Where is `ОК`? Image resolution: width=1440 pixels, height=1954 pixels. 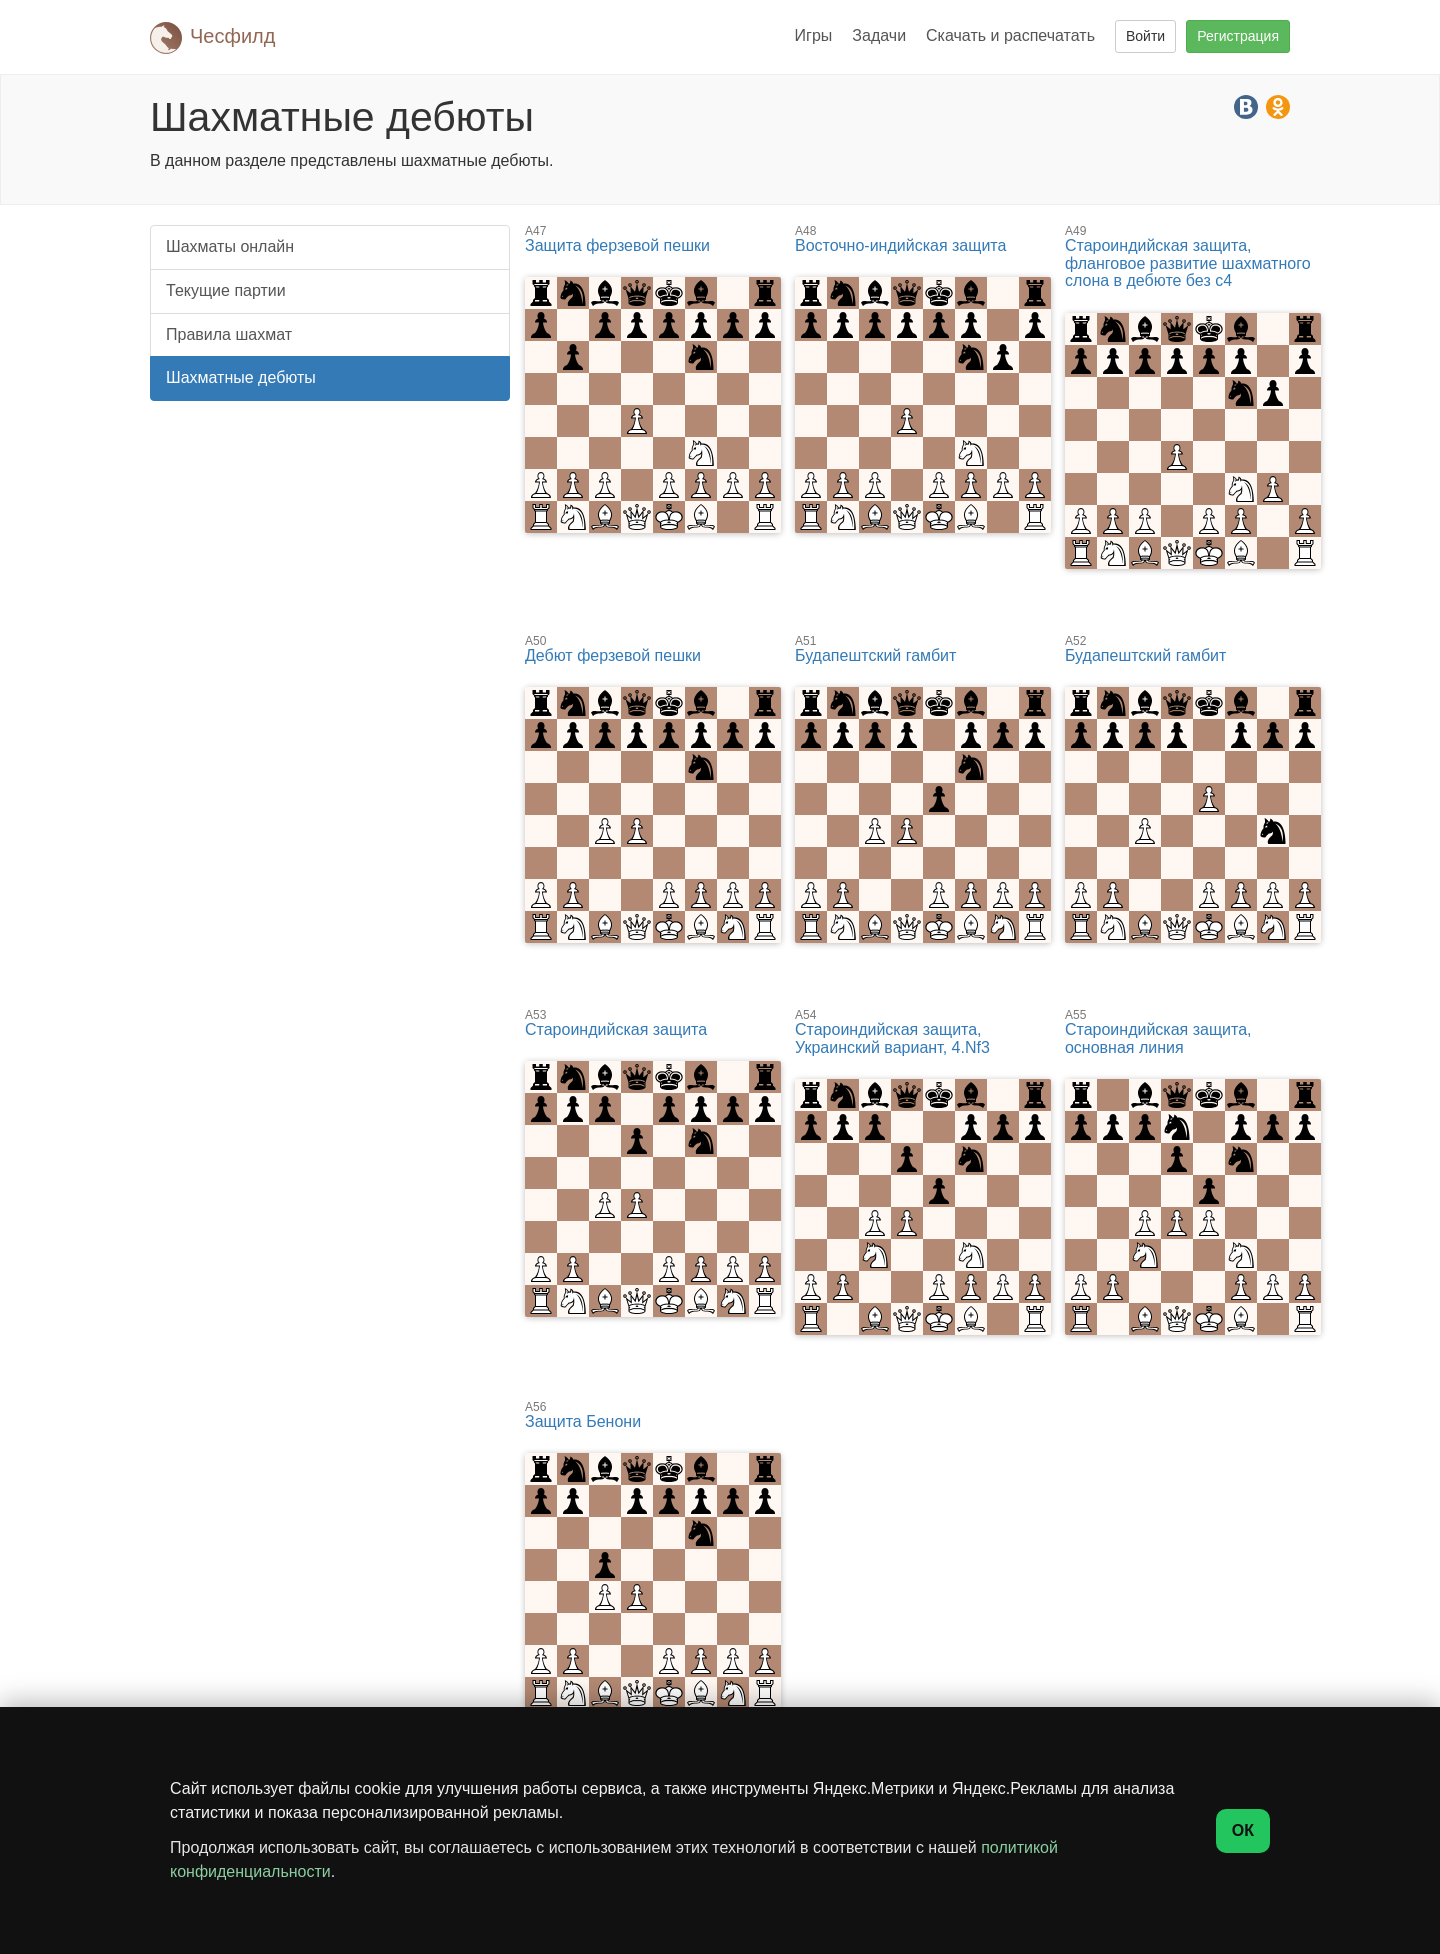 ОК is located at coordinates (1243, 1830).